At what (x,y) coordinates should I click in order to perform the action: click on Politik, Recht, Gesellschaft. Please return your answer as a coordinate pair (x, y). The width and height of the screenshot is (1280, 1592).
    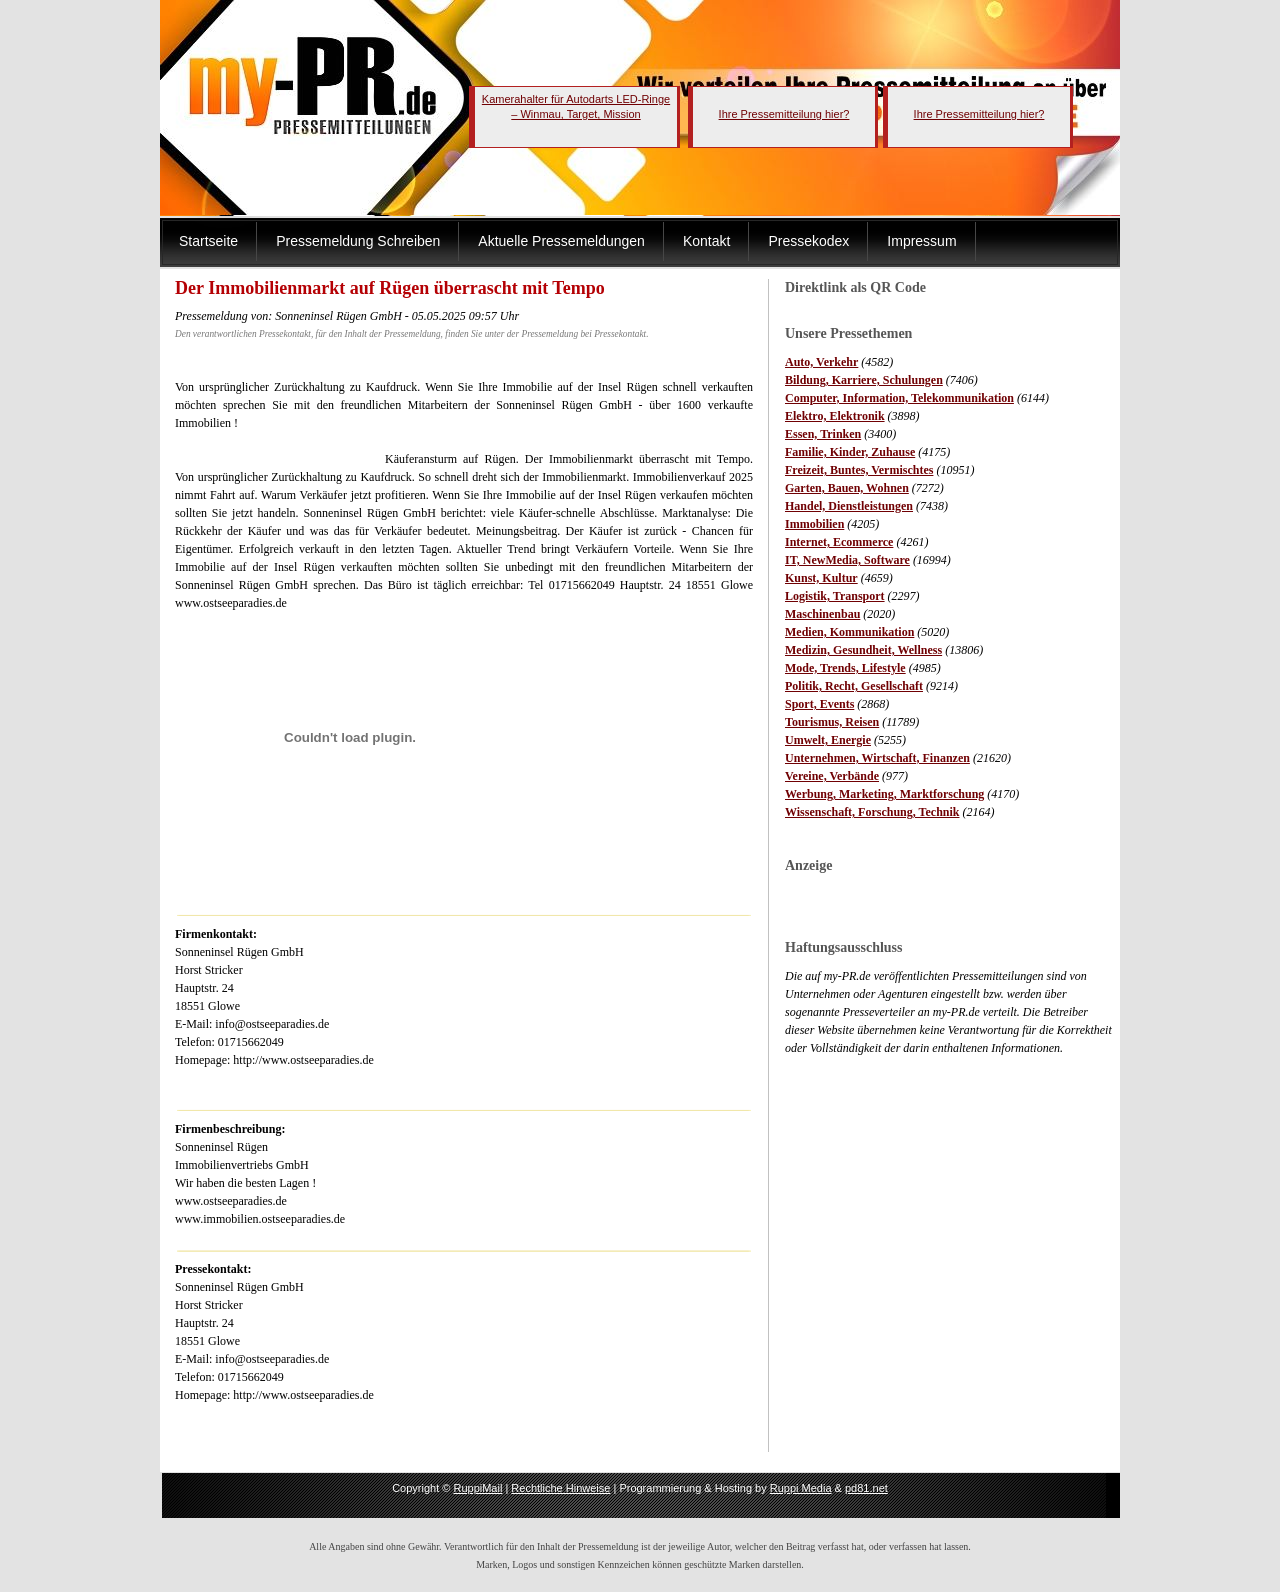
    Looking at the image, I should click on (854, 686).